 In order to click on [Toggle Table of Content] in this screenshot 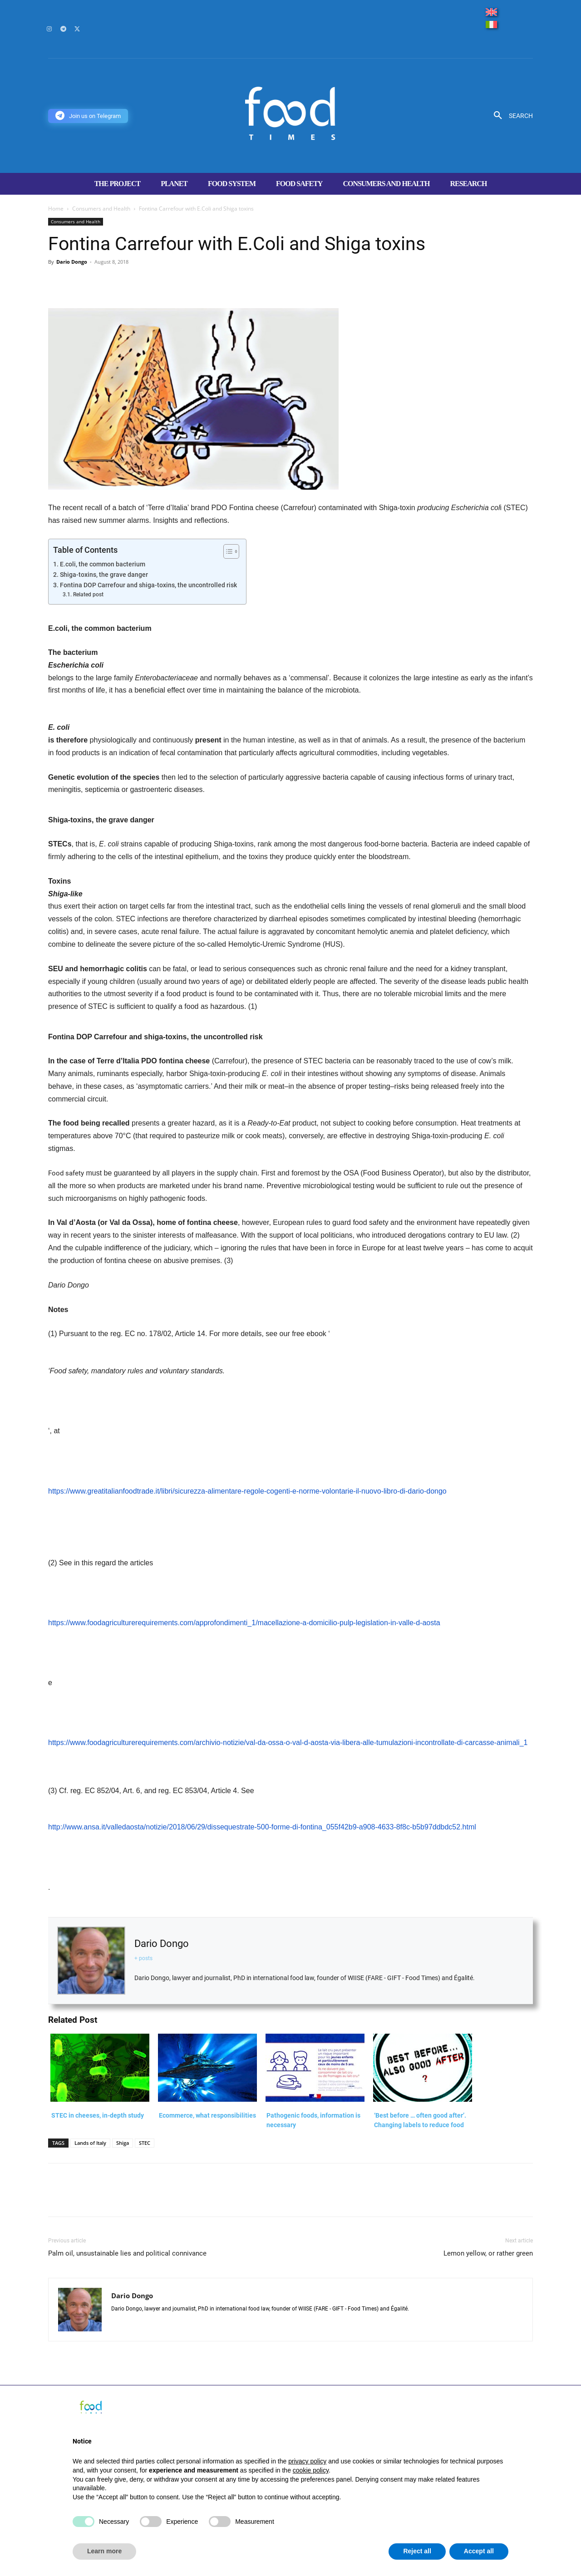, I will do `click(227, 551)`.